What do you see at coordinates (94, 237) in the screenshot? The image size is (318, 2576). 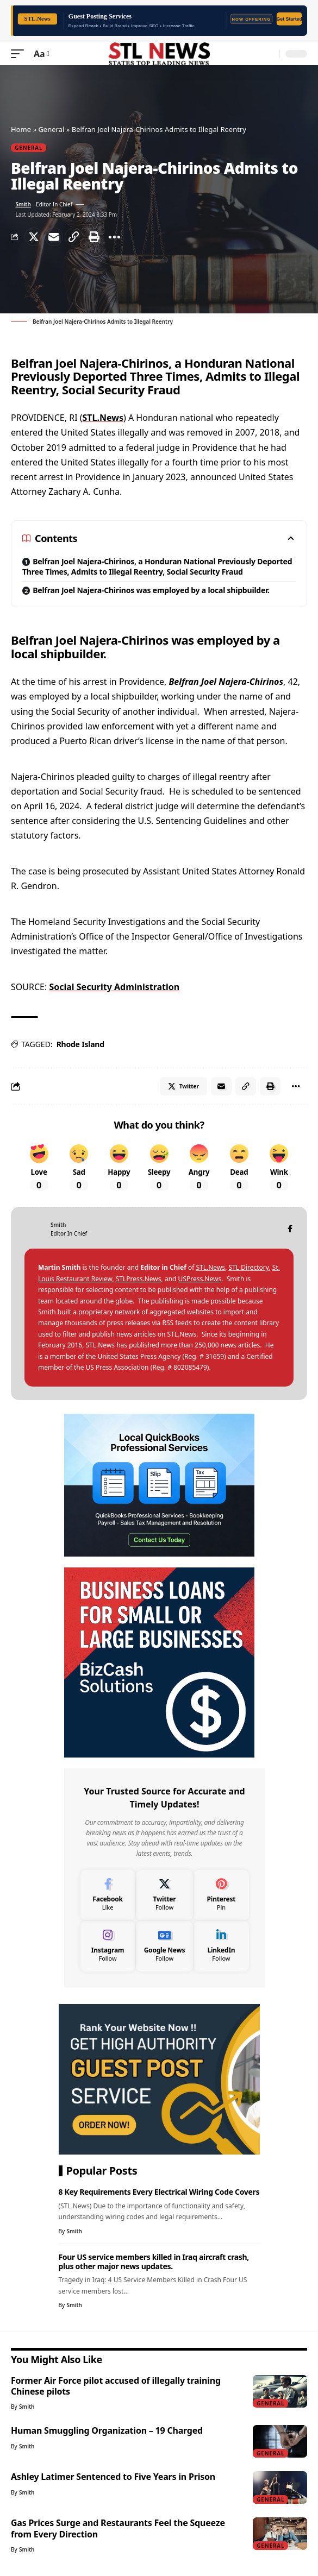 I see `[Print]` at bounding box center [94, 237].